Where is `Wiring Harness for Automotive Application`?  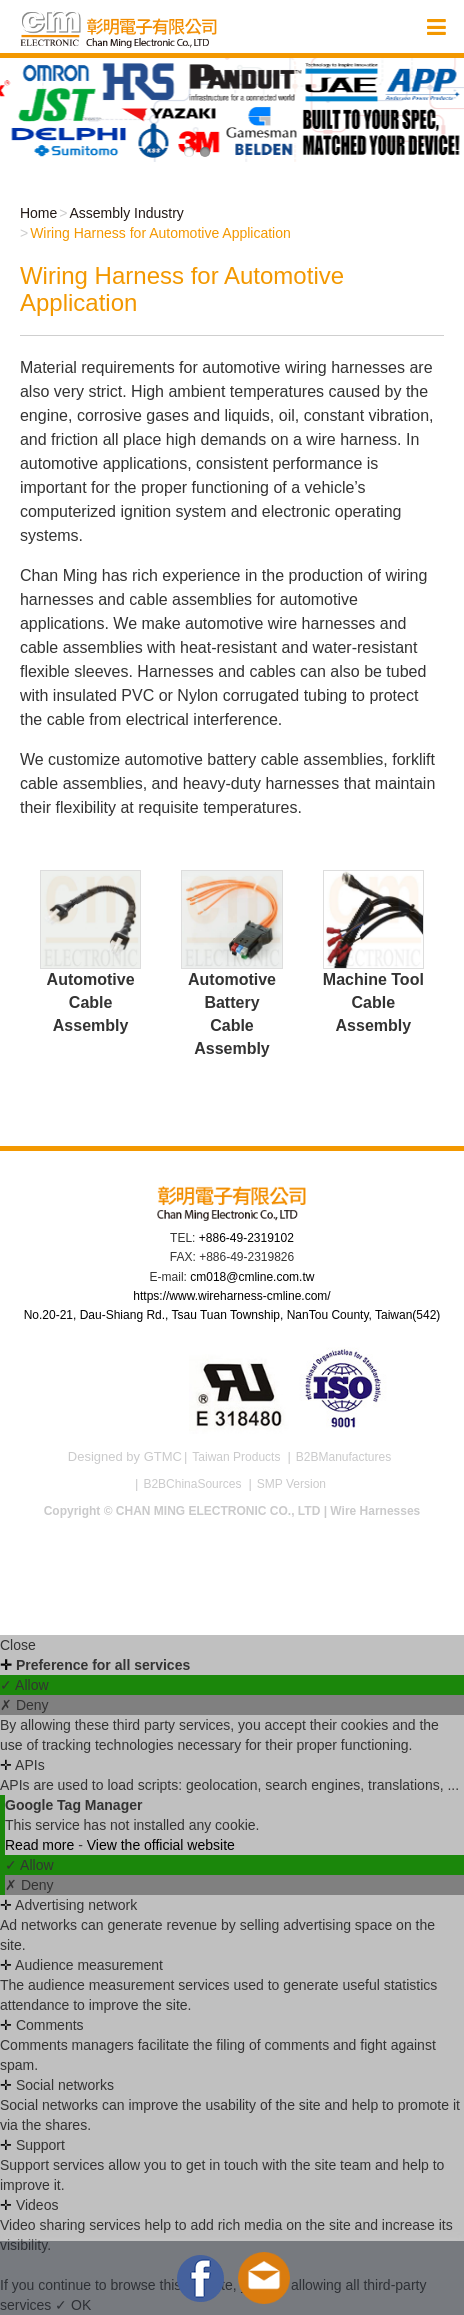 Wiring Harness for Automotive Application is located at coordinates (160, 233).